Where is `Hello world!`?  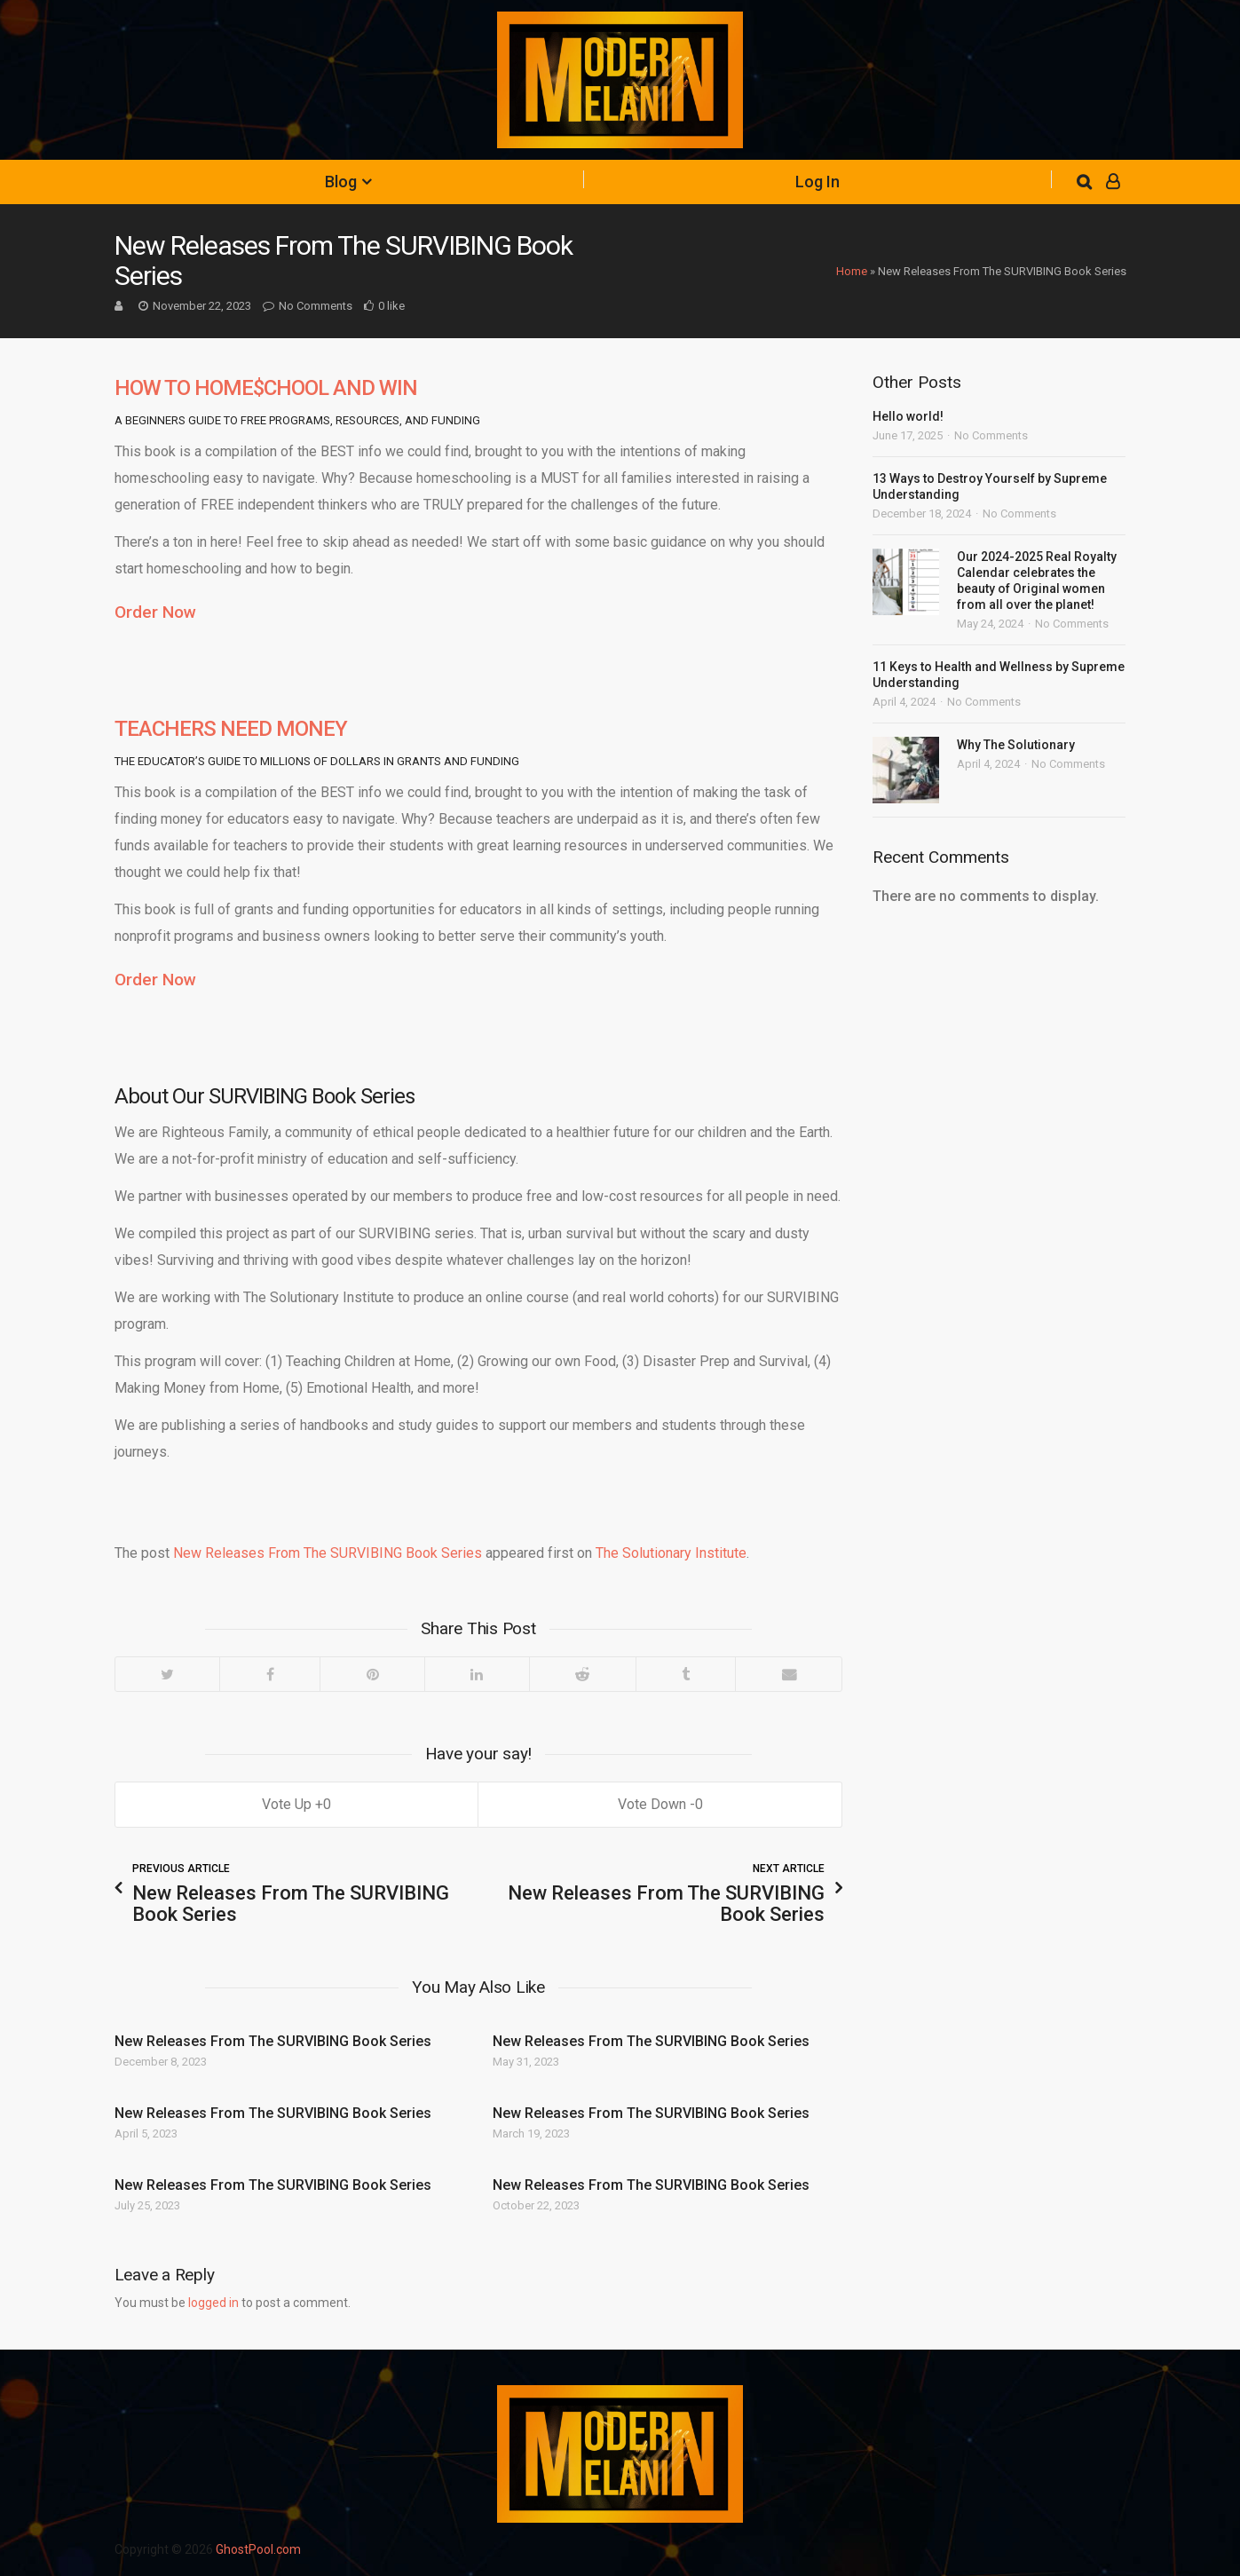 Hello world! is located at coordinates (908, 416).